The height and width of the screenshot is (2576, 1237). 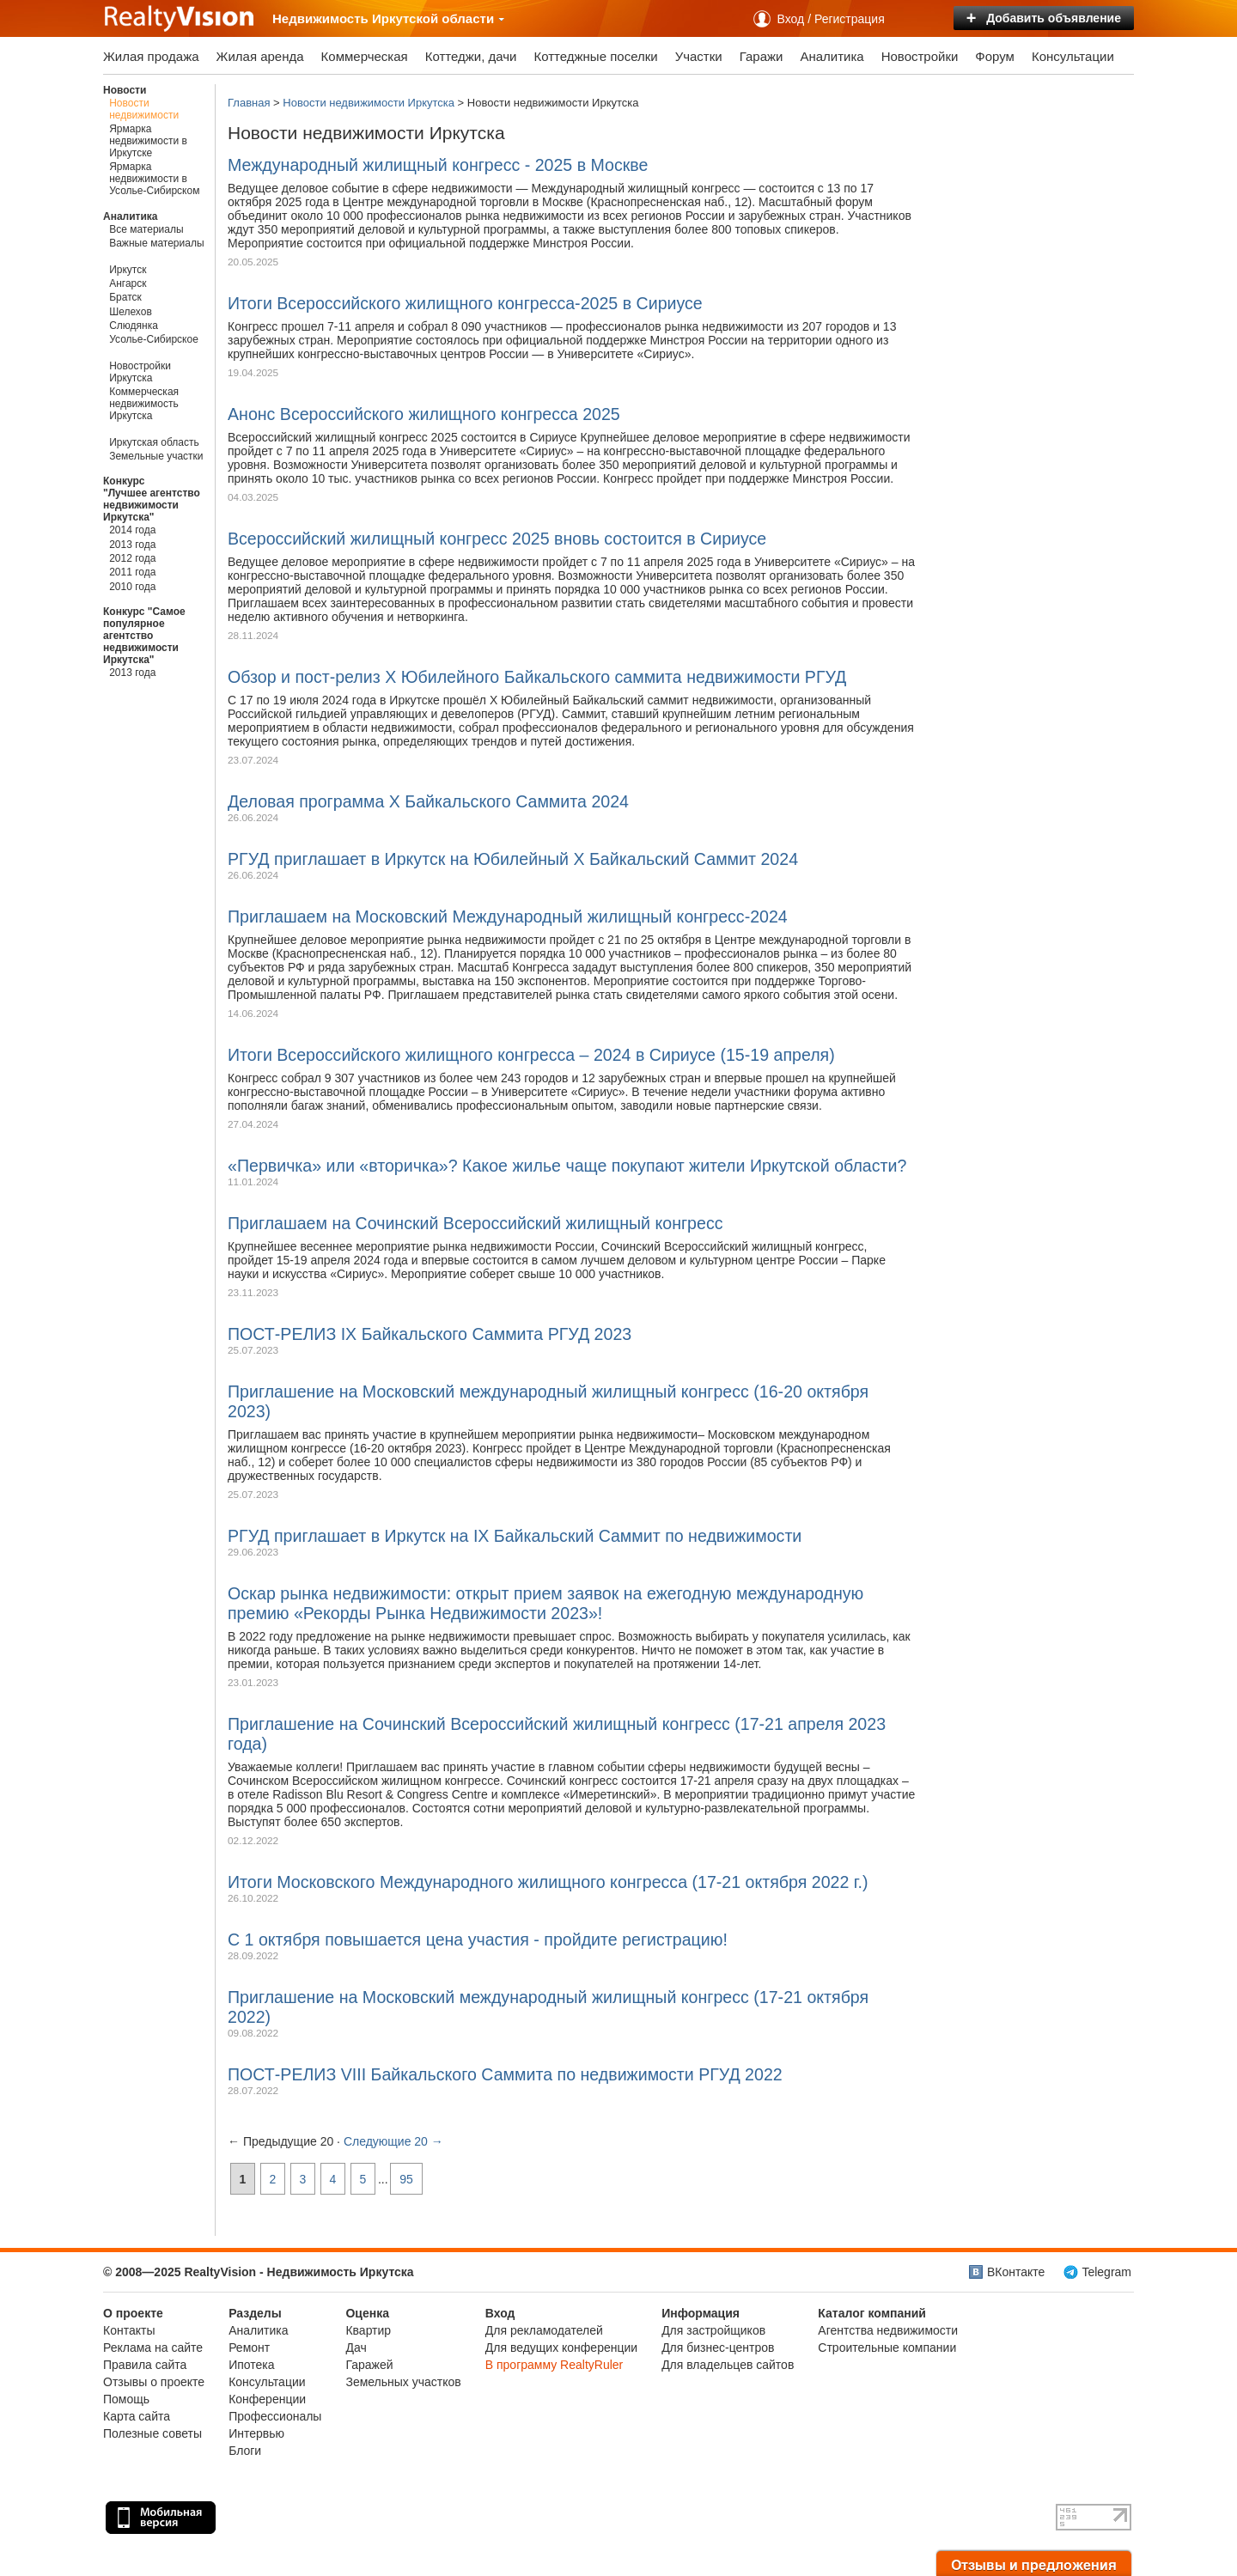 I want to click on Блоги, so click(x=245, y=2450).